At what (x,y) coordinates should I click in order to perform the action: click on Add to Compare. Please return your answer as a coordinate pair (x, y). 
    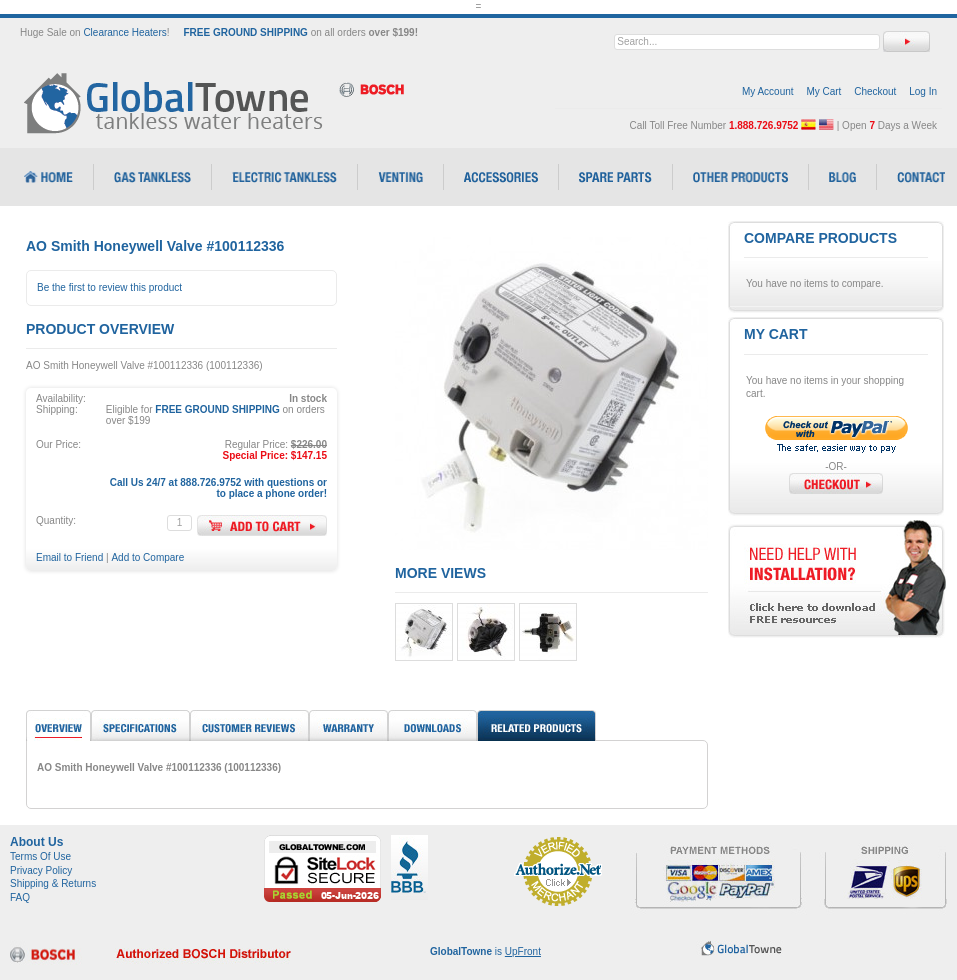
    Looking at the image, I should click on (147, 557).